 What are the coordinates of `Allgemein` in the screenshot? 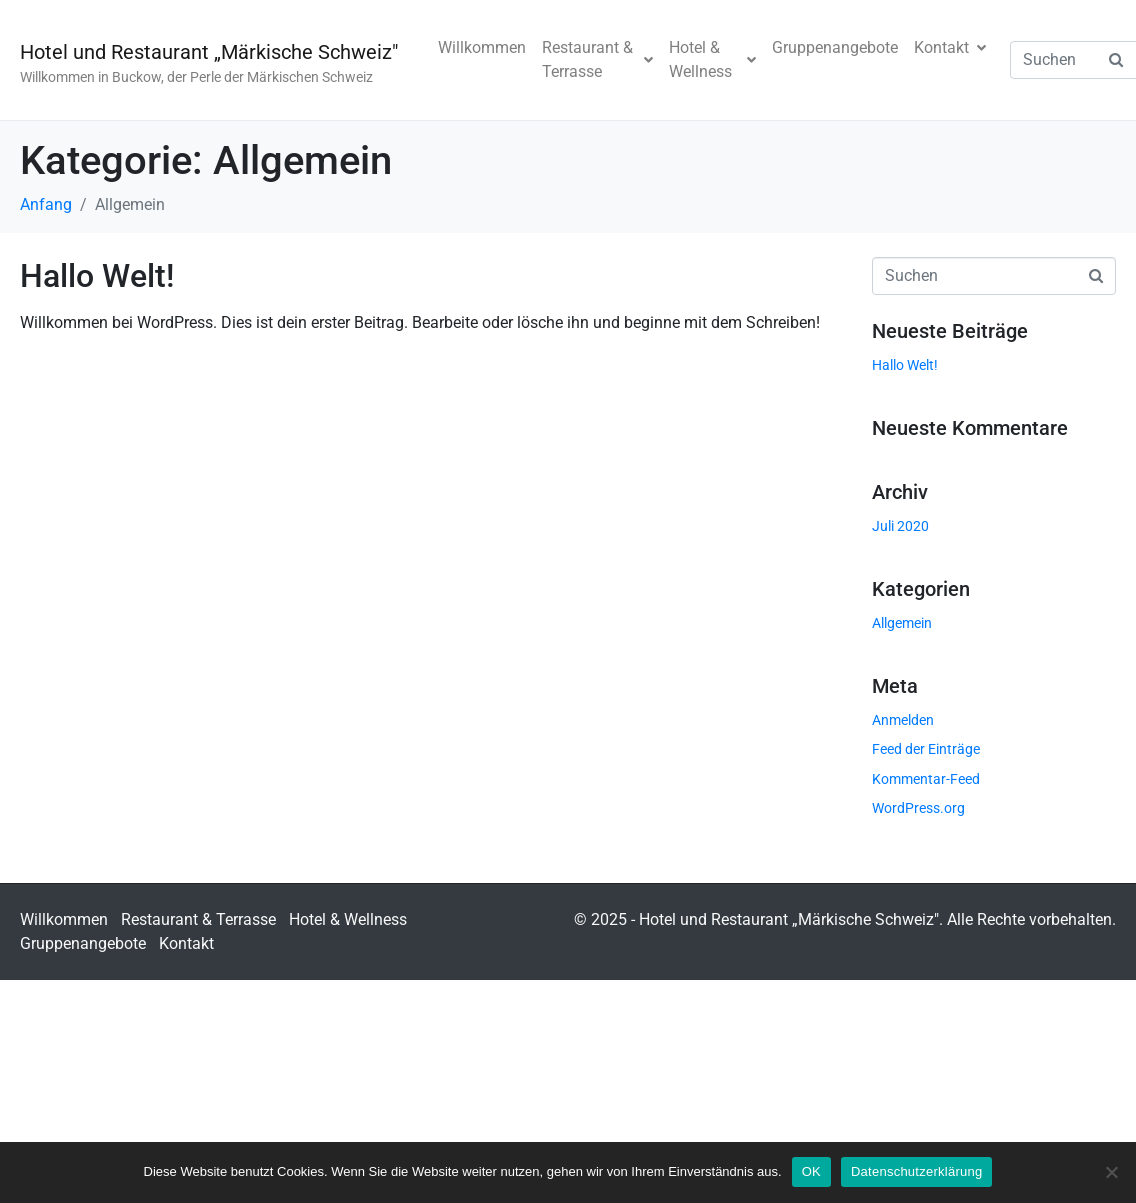 It's located at (902, 623).